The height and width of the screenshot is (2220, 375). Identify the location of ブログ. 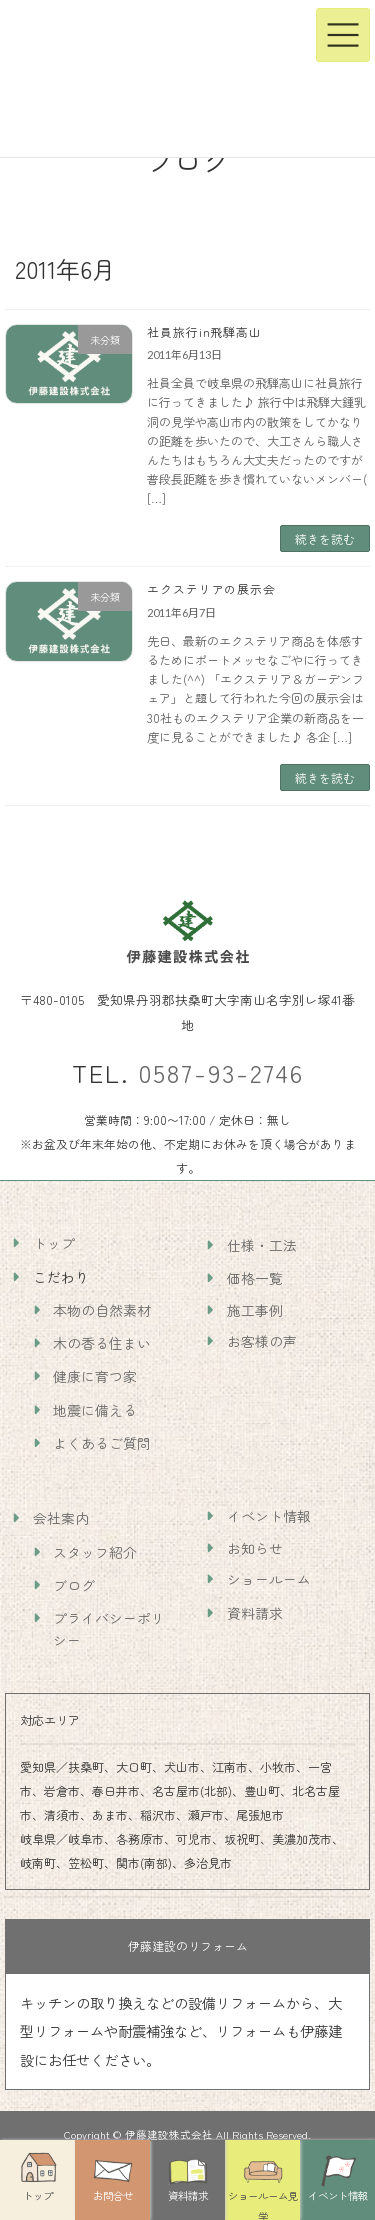
(74, 1584).